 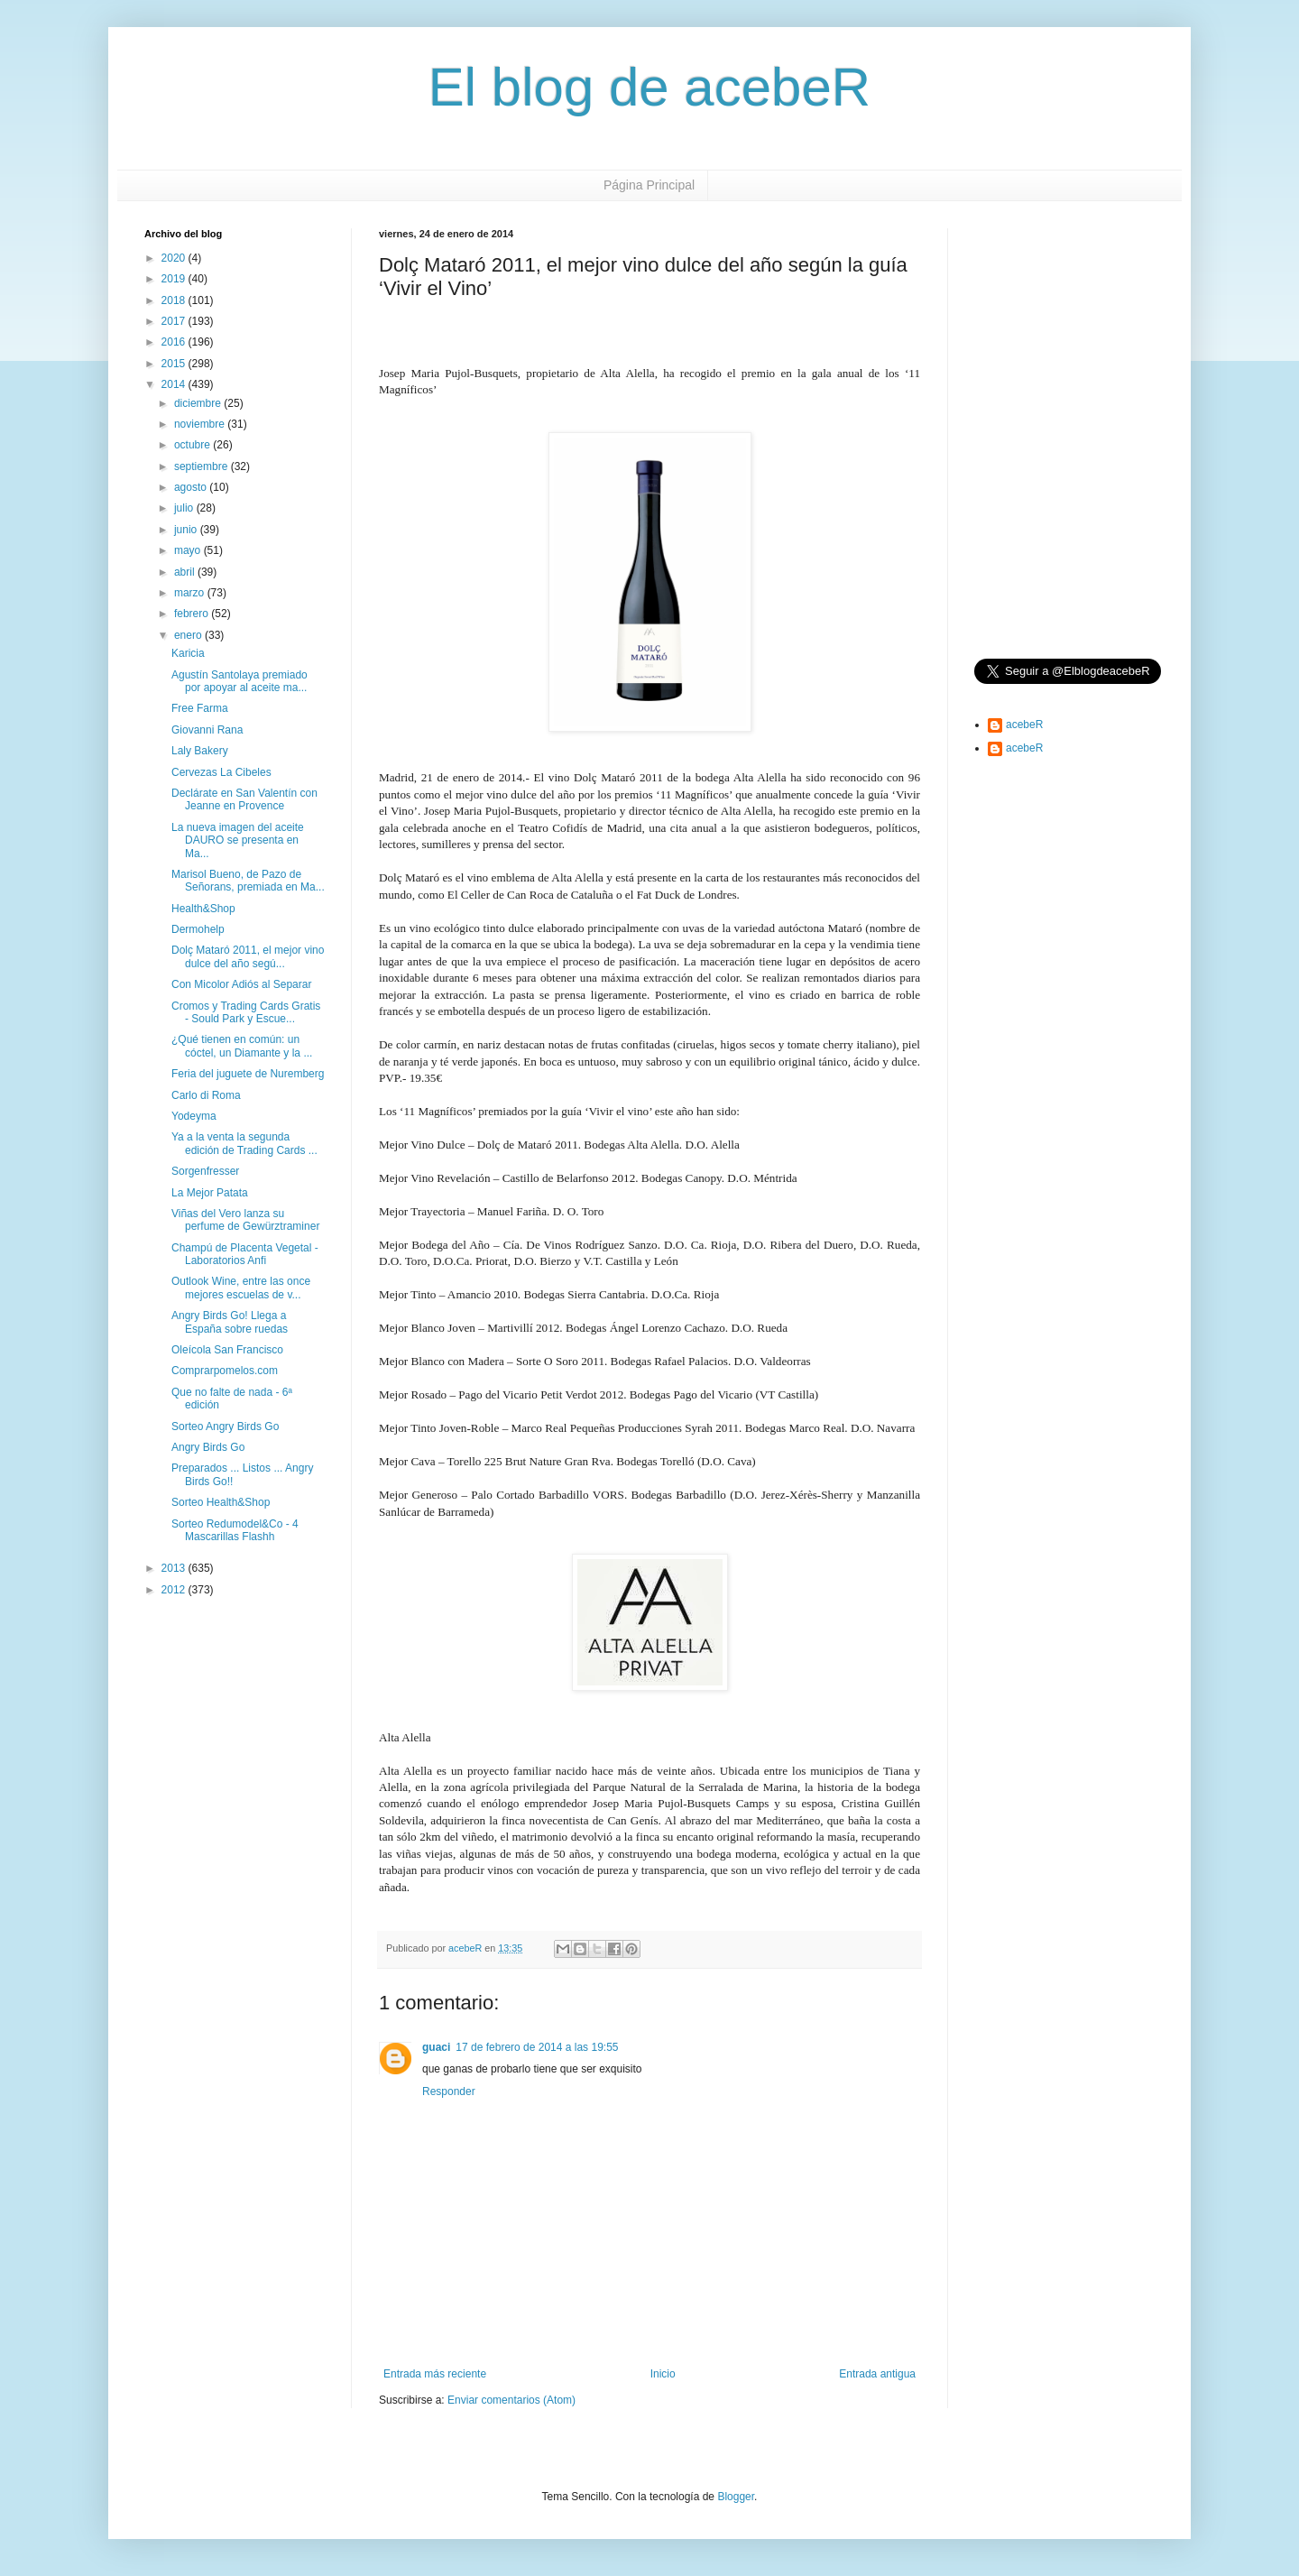 What do you see at coordinates (221, 772) in the screenshot?
I see `Cervezas La Cibeles` at bounding box center [221, 772].